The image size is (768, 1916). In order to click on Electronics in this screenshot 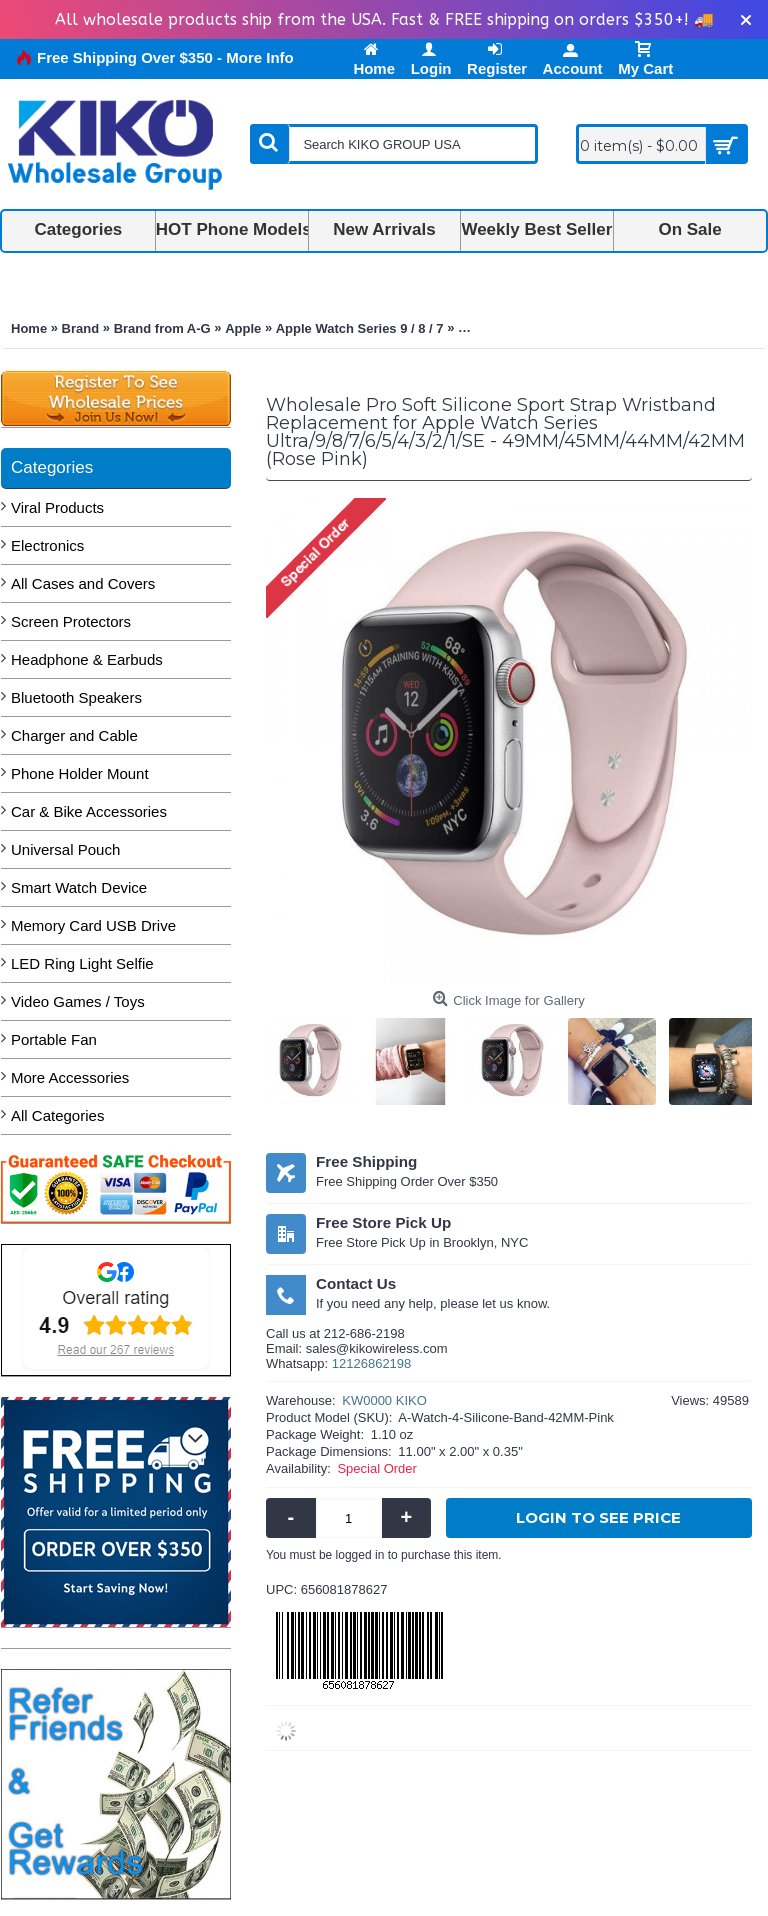, I will do `click(47, 545)`.